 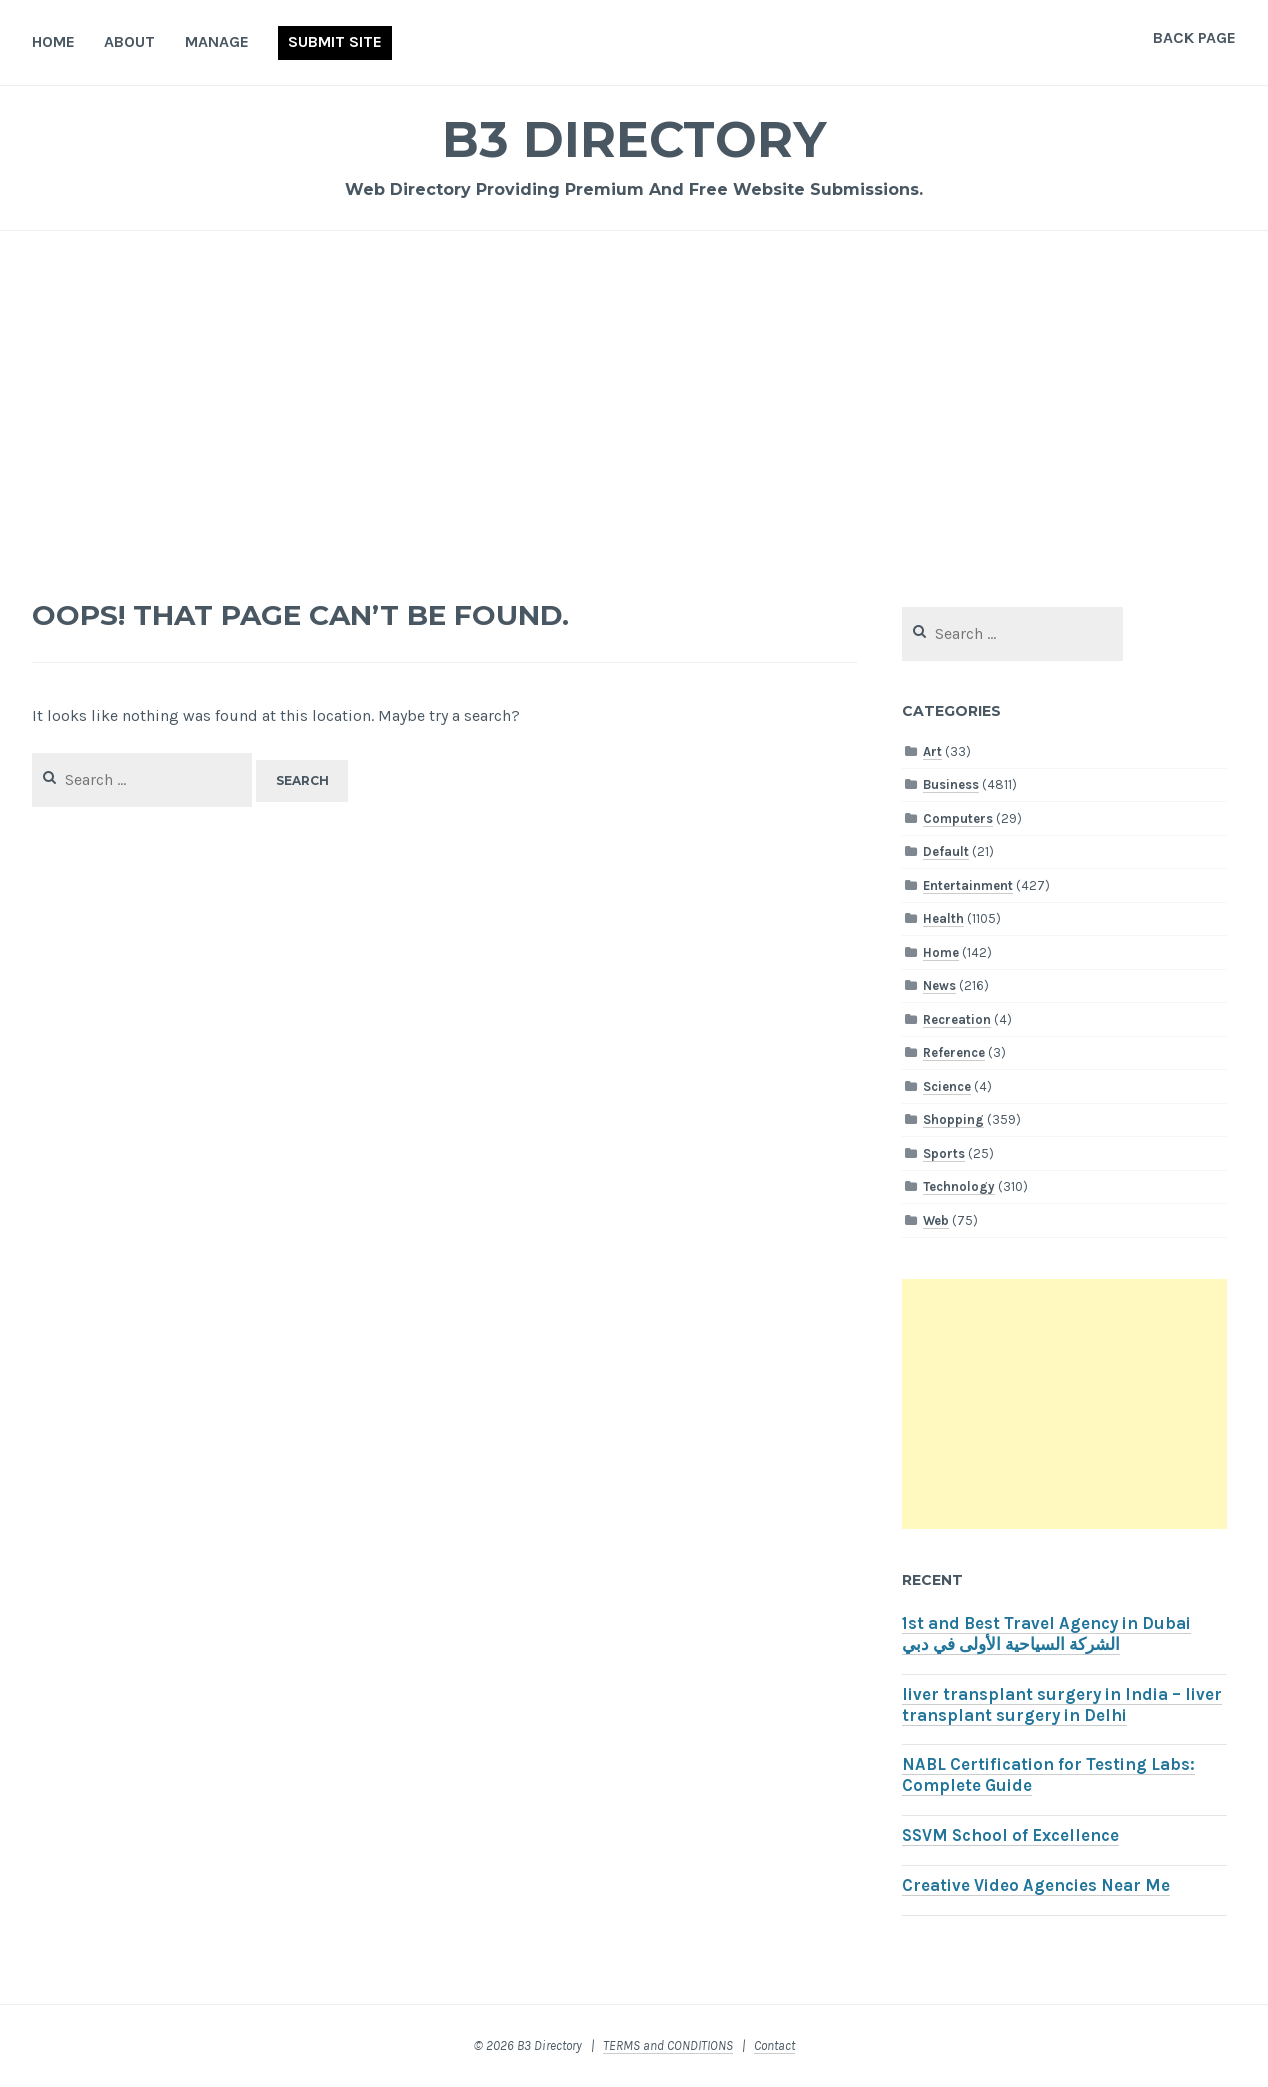 I want to click on Back Page, so click(x=1194, y=37).